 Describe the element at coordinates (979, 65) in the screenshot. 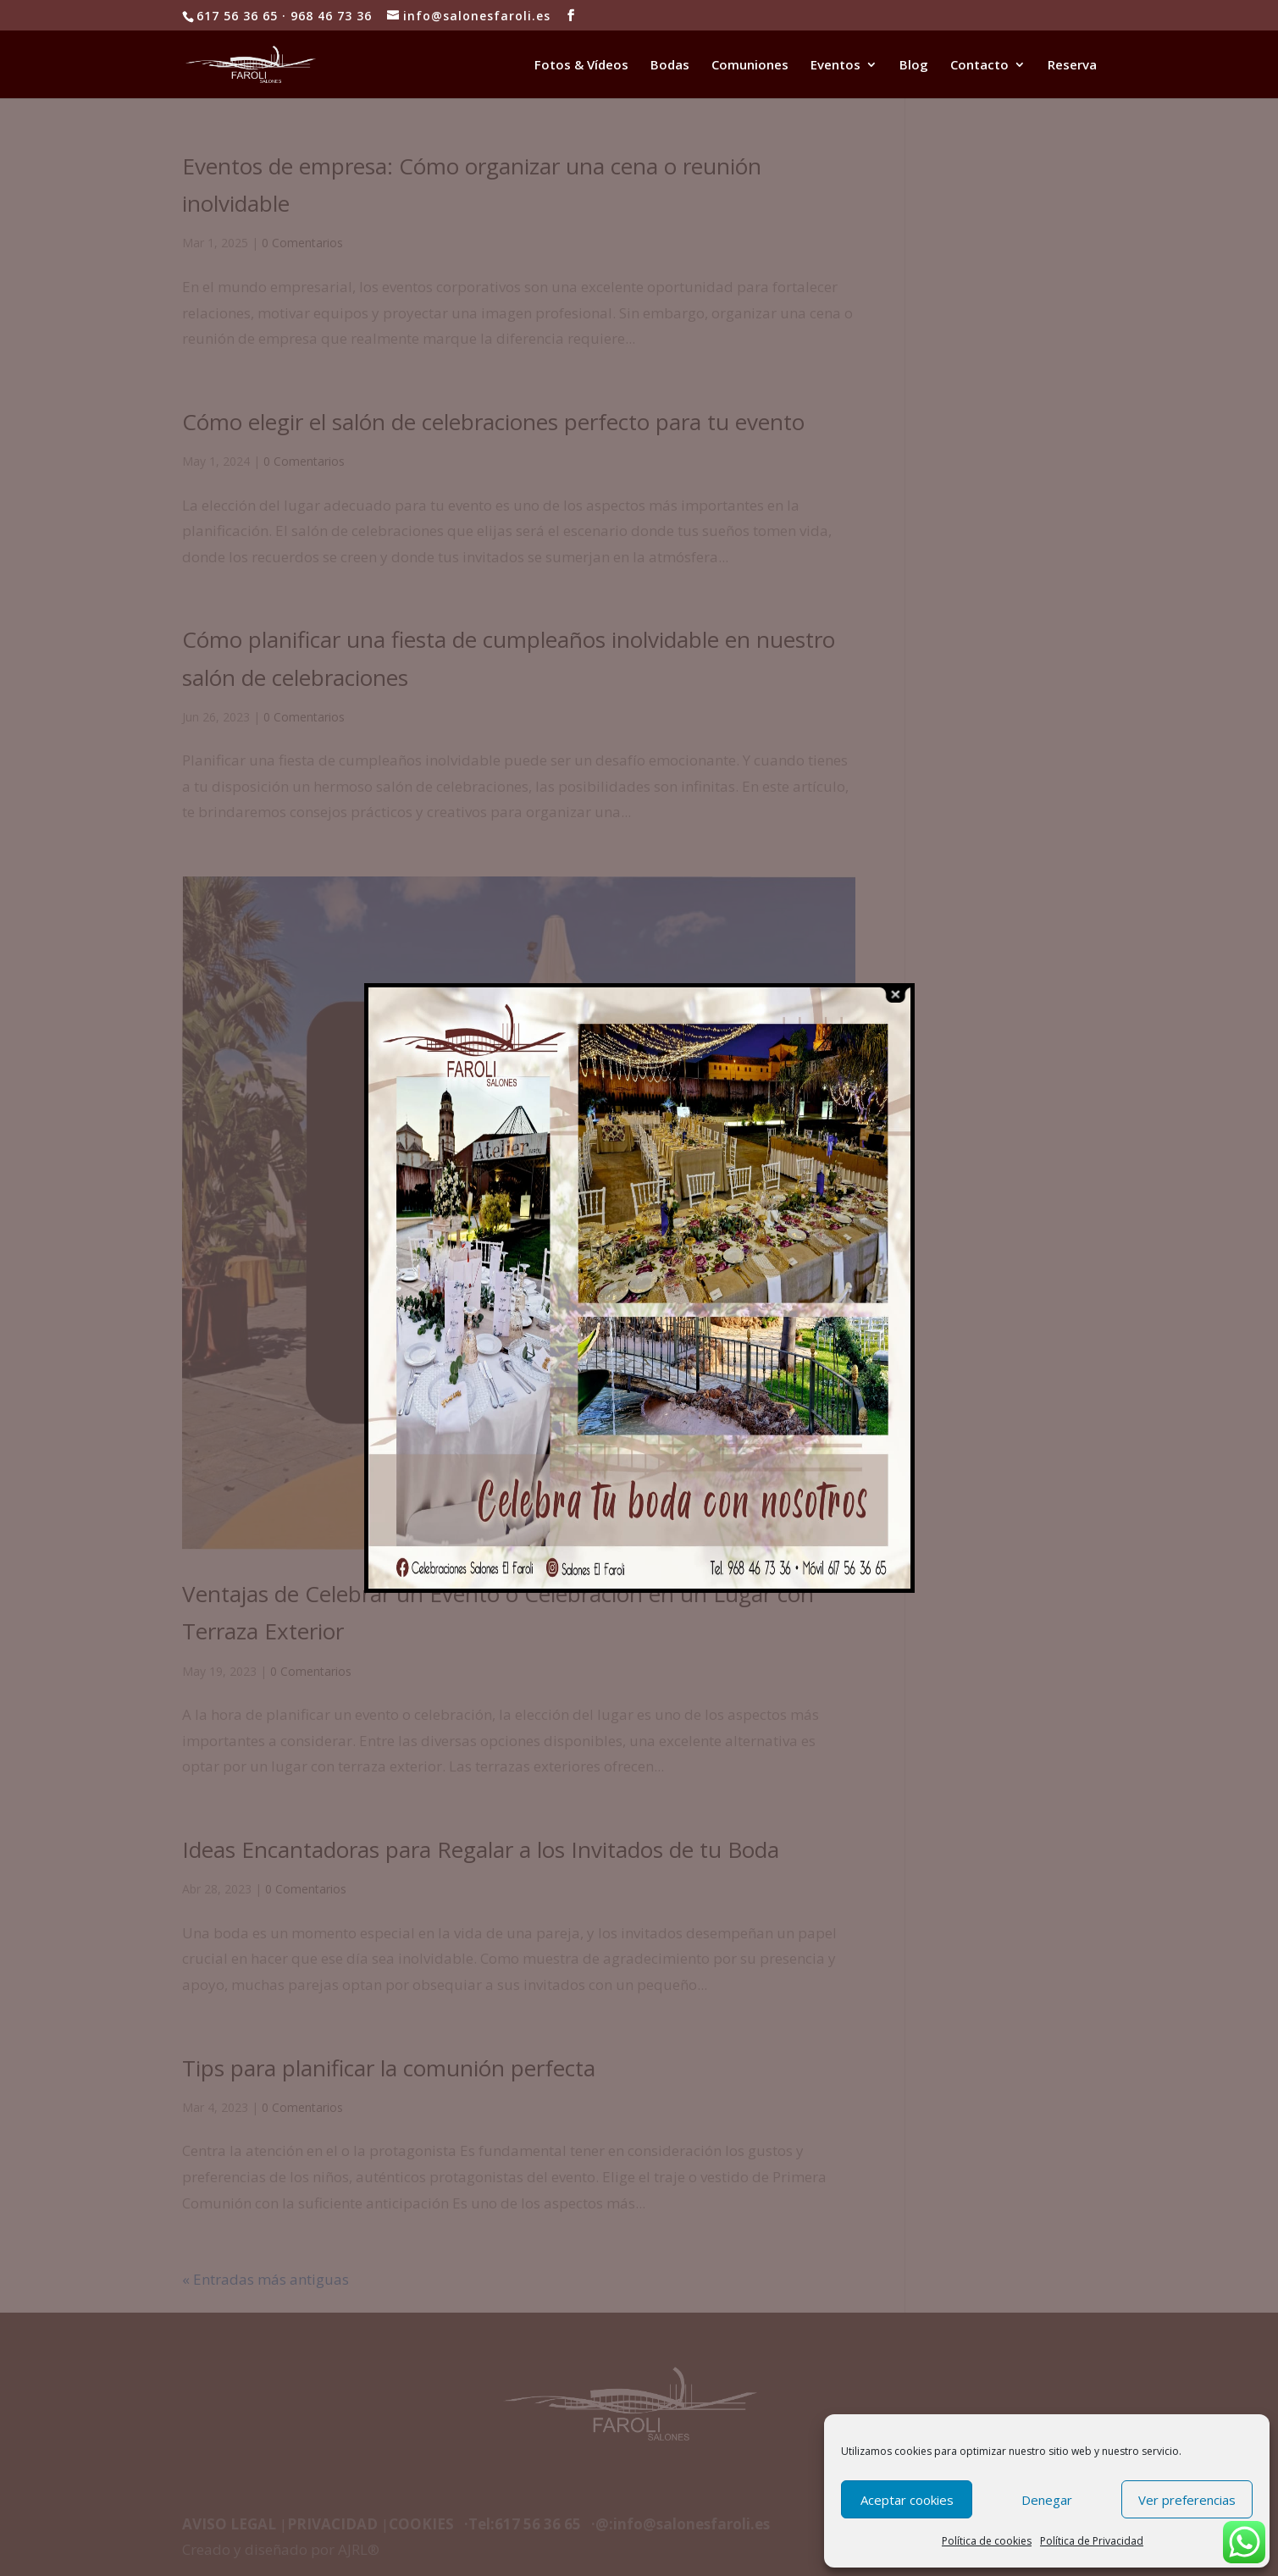

I see `Contacto` at that location.